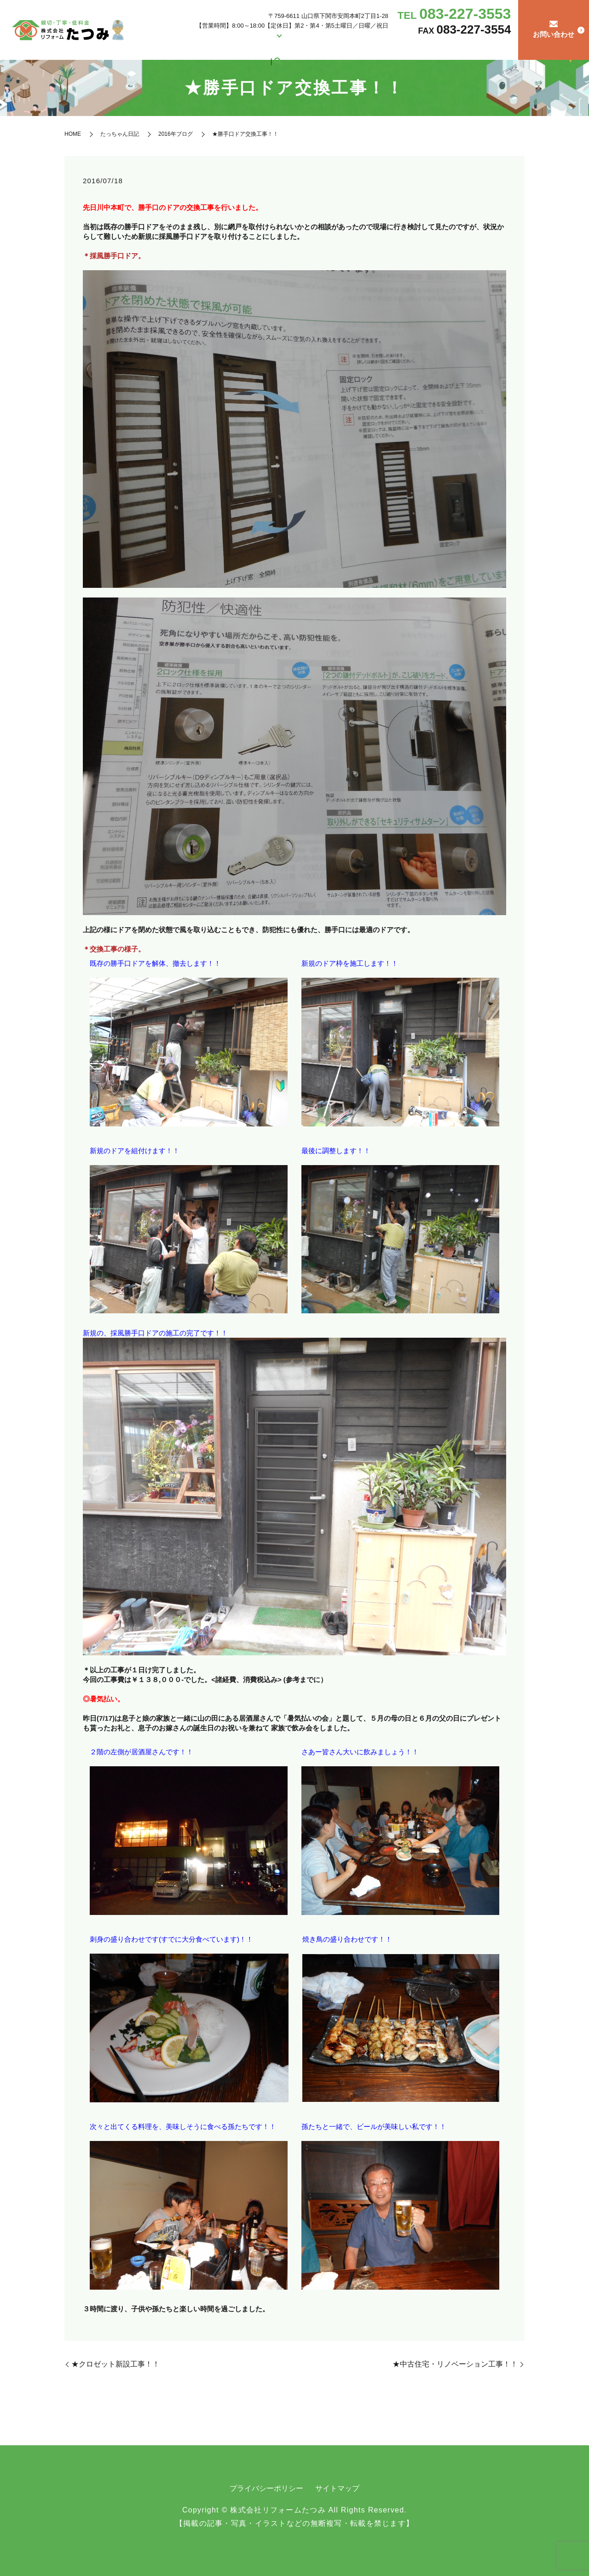 This screenshot has height=2576, width=589. I want to click on サイトマップ, so click(337, 2488).